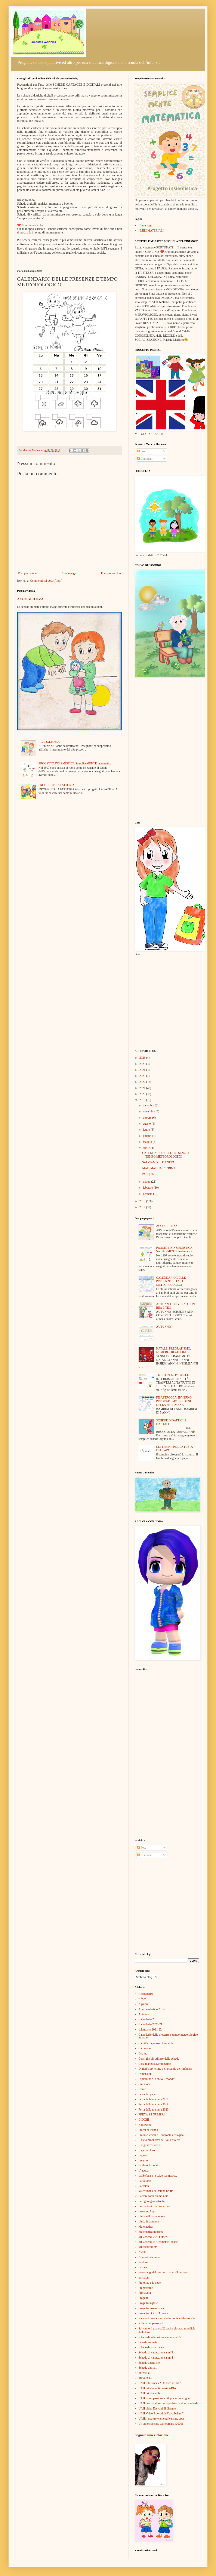 Image resolution: width=216 pixels, height=2576 pixels. I want to click on Commenti sul post (Atom), so click(46, 580).